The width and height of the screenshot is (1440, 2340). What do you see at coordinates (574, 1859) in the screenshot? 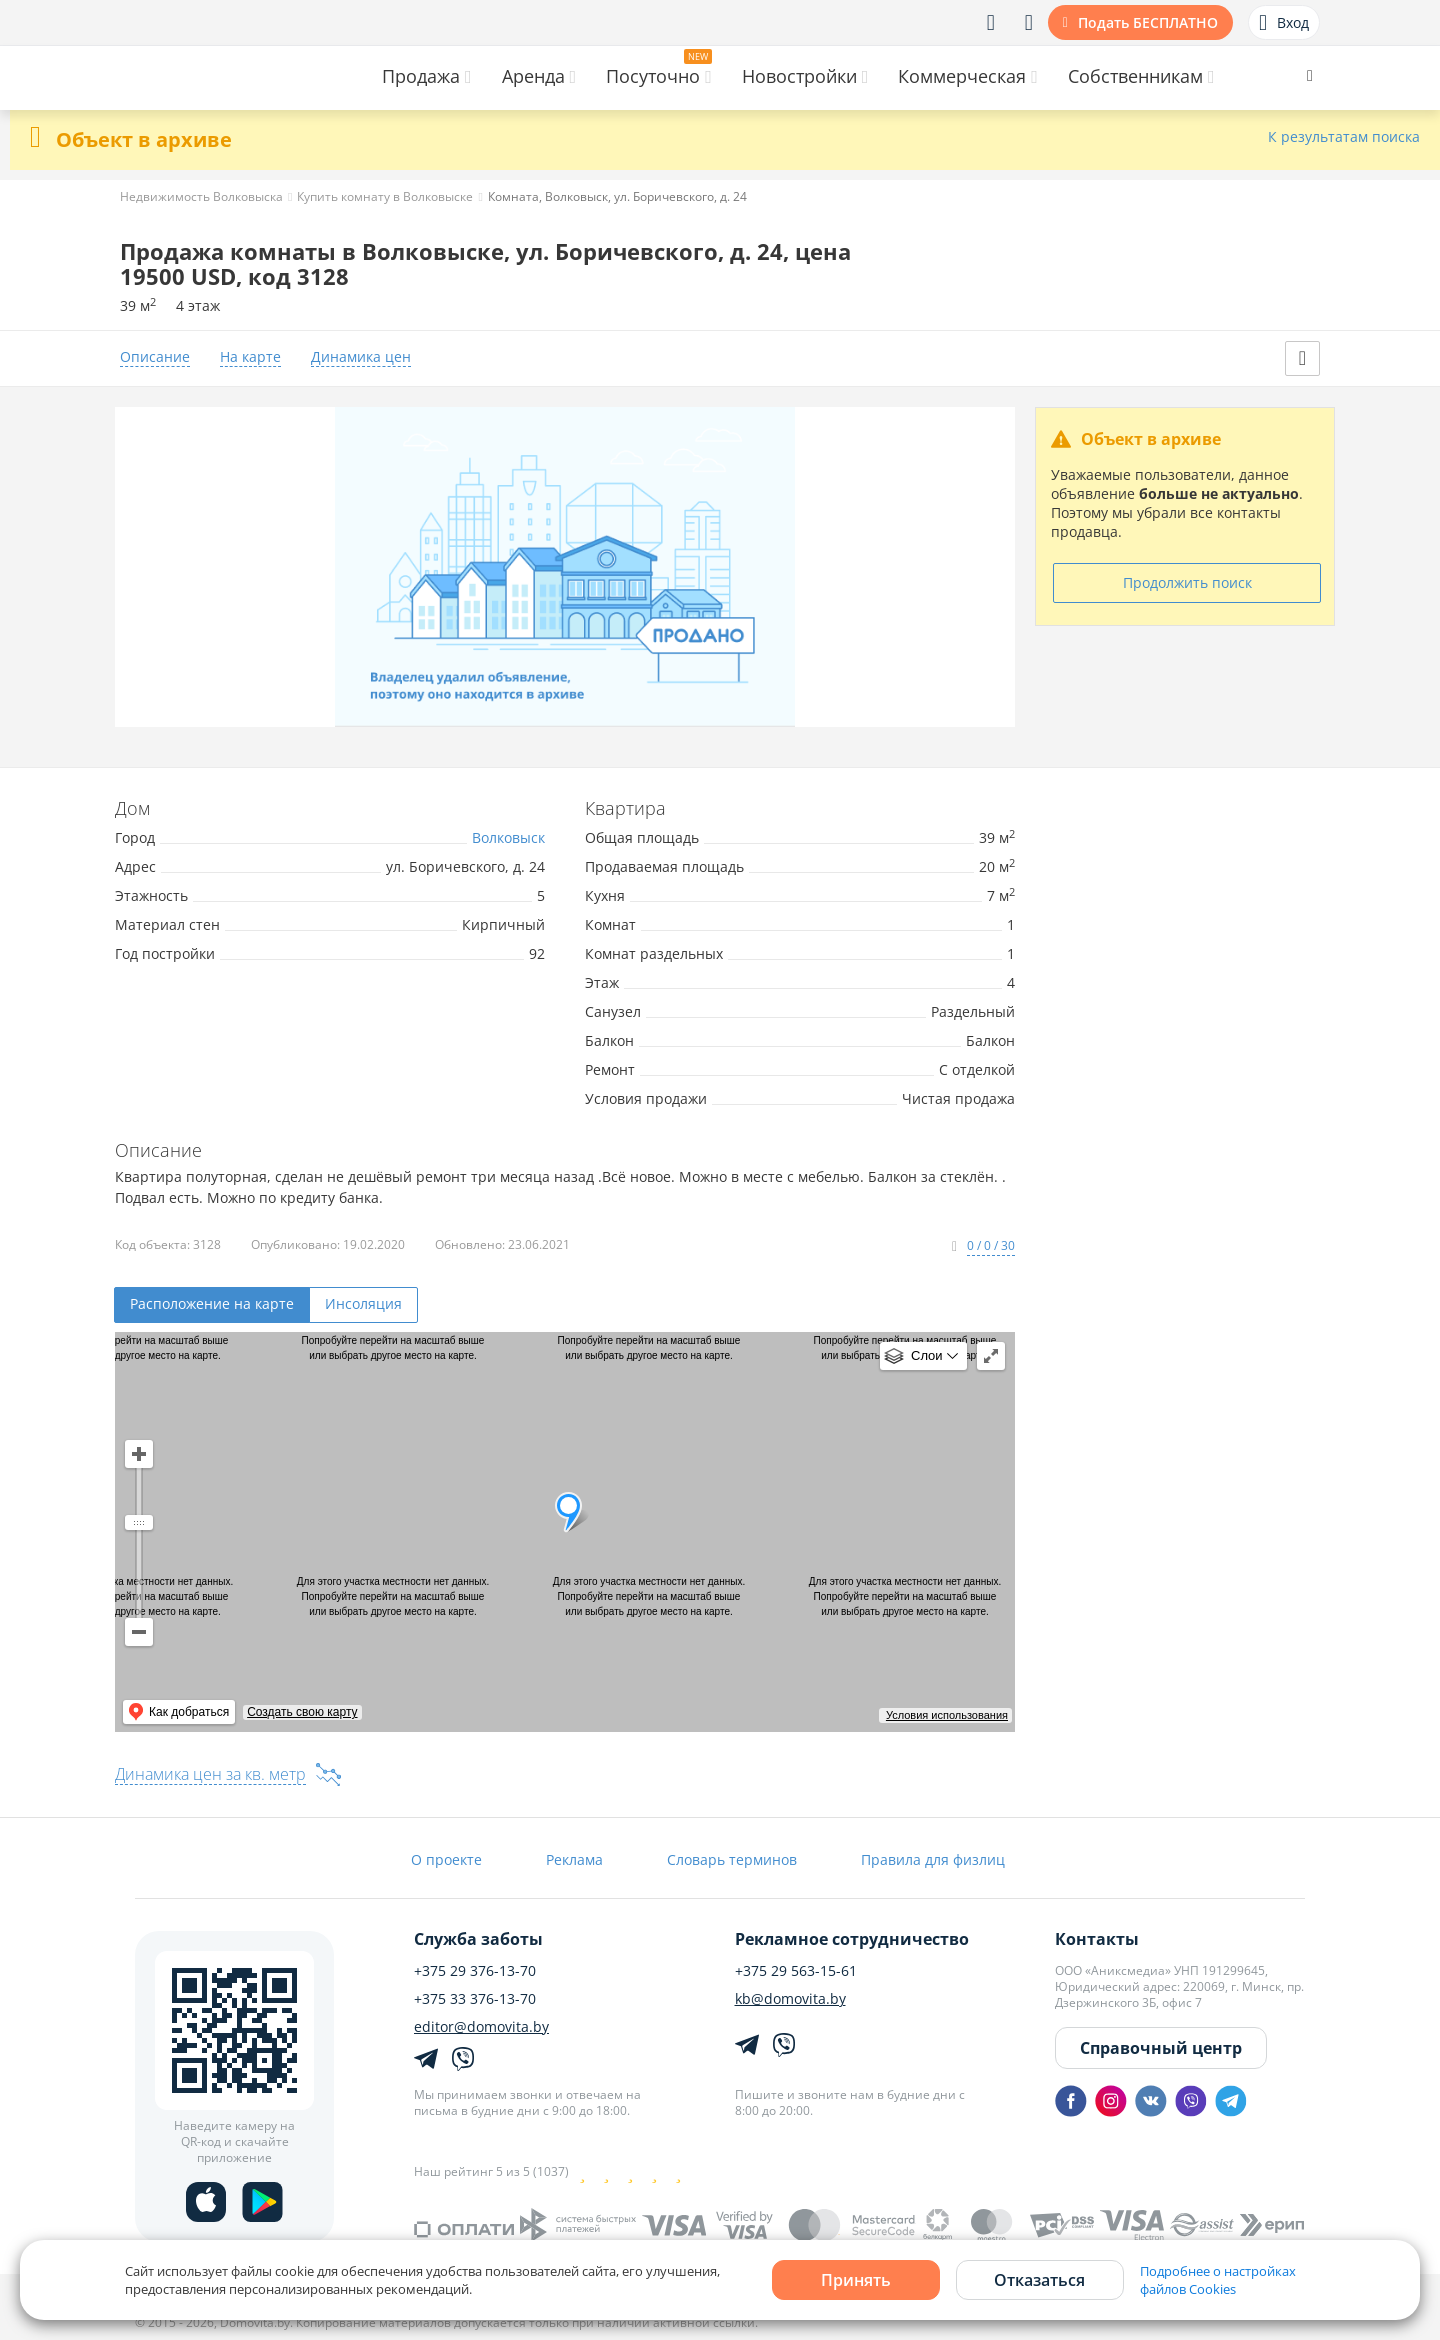
I see `Реклама` at bounding box center [574, 1859].